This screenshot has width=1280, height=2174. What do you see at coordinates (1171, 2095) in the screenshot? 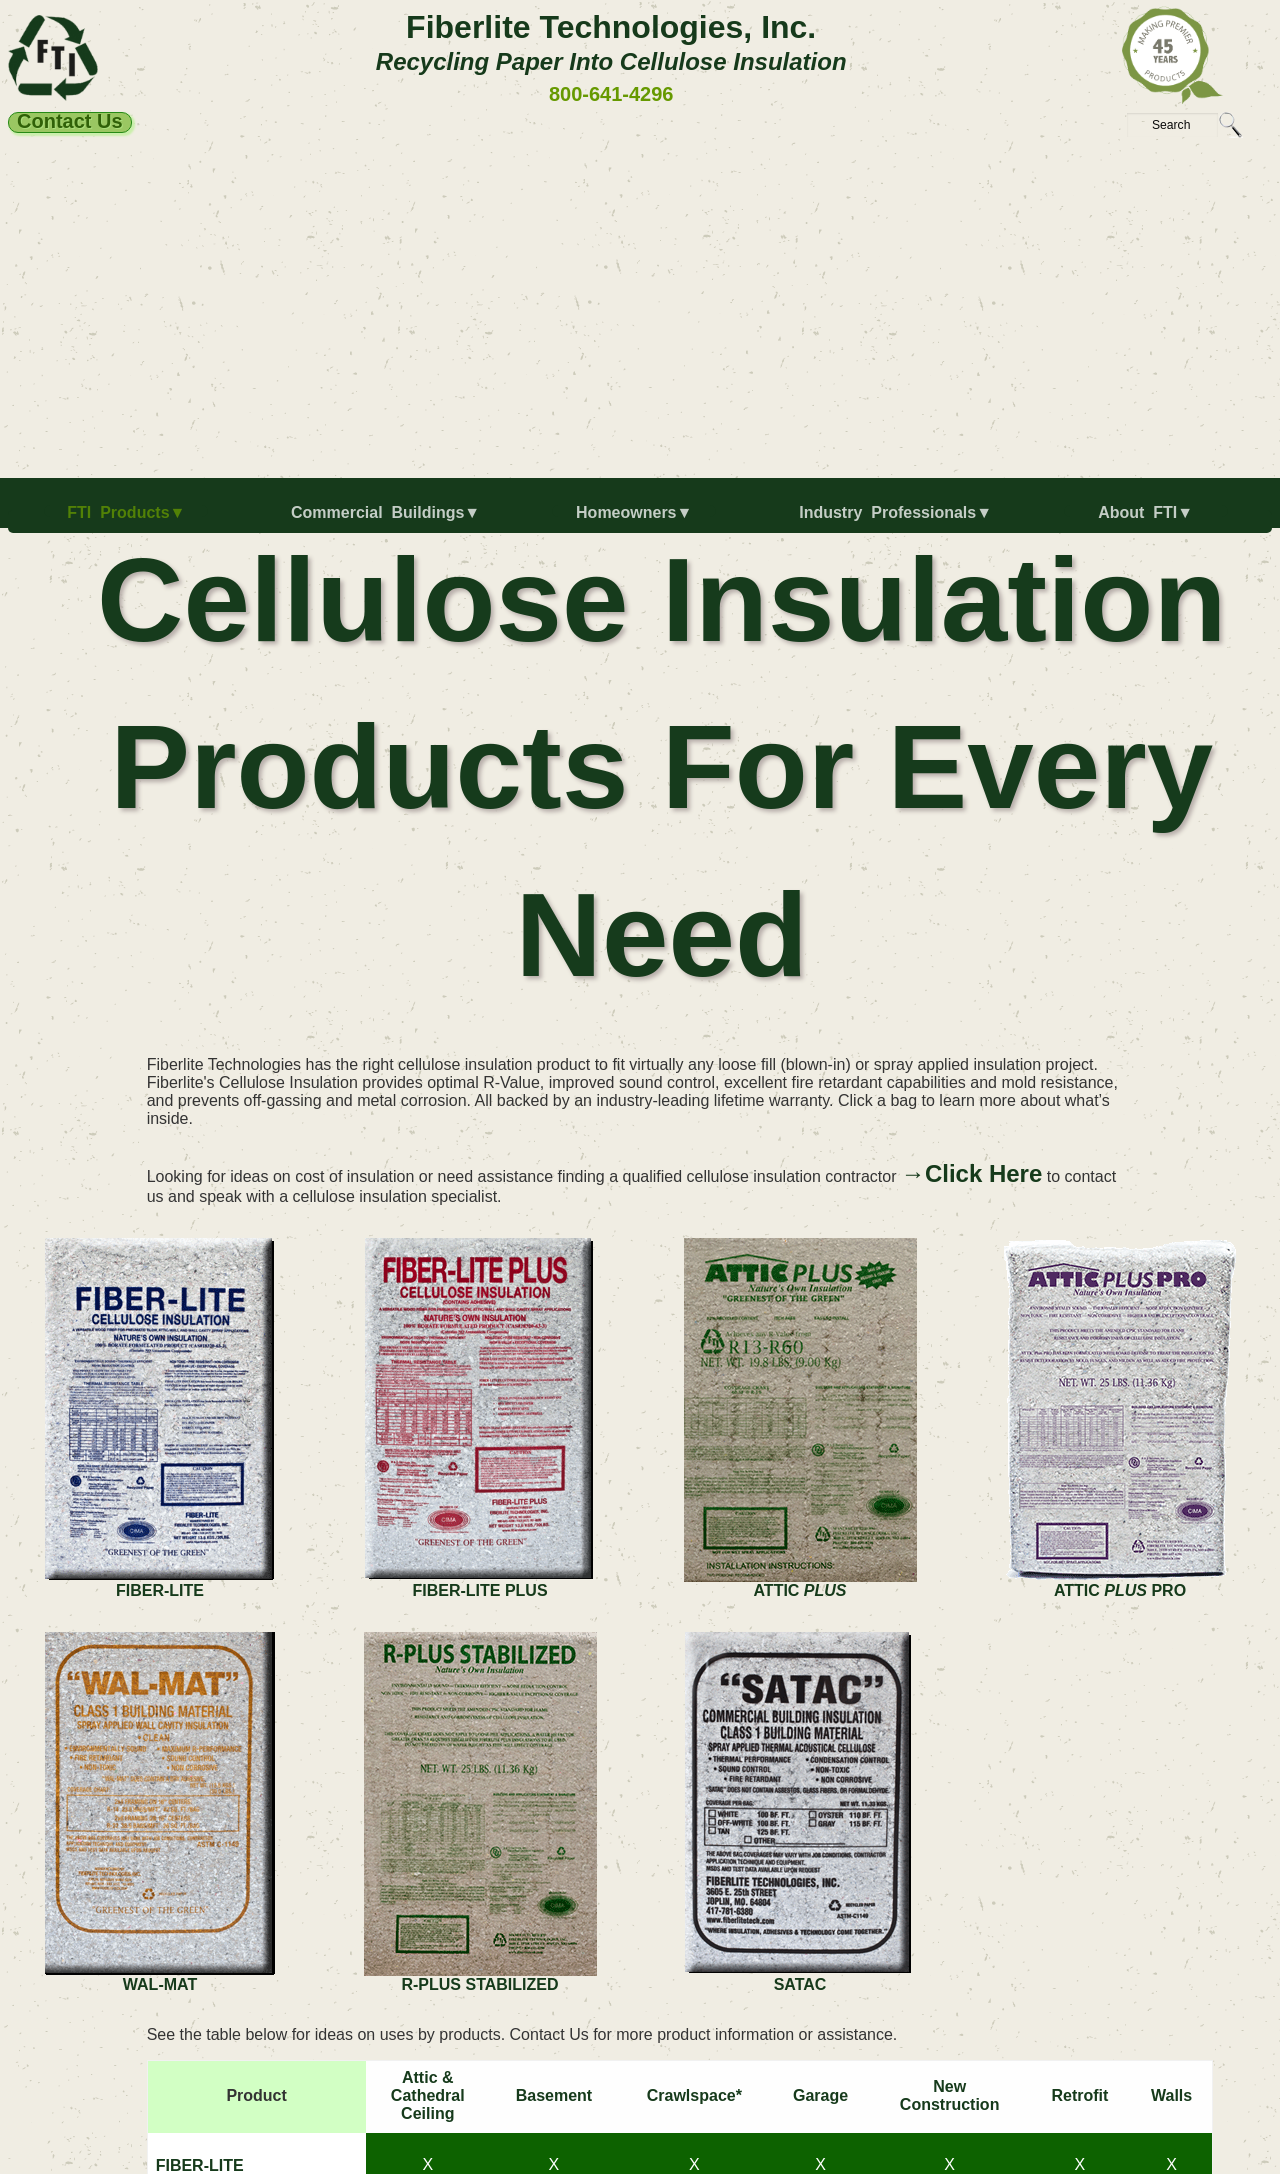
I see `Walls` at bounding box center [1171, 2095].